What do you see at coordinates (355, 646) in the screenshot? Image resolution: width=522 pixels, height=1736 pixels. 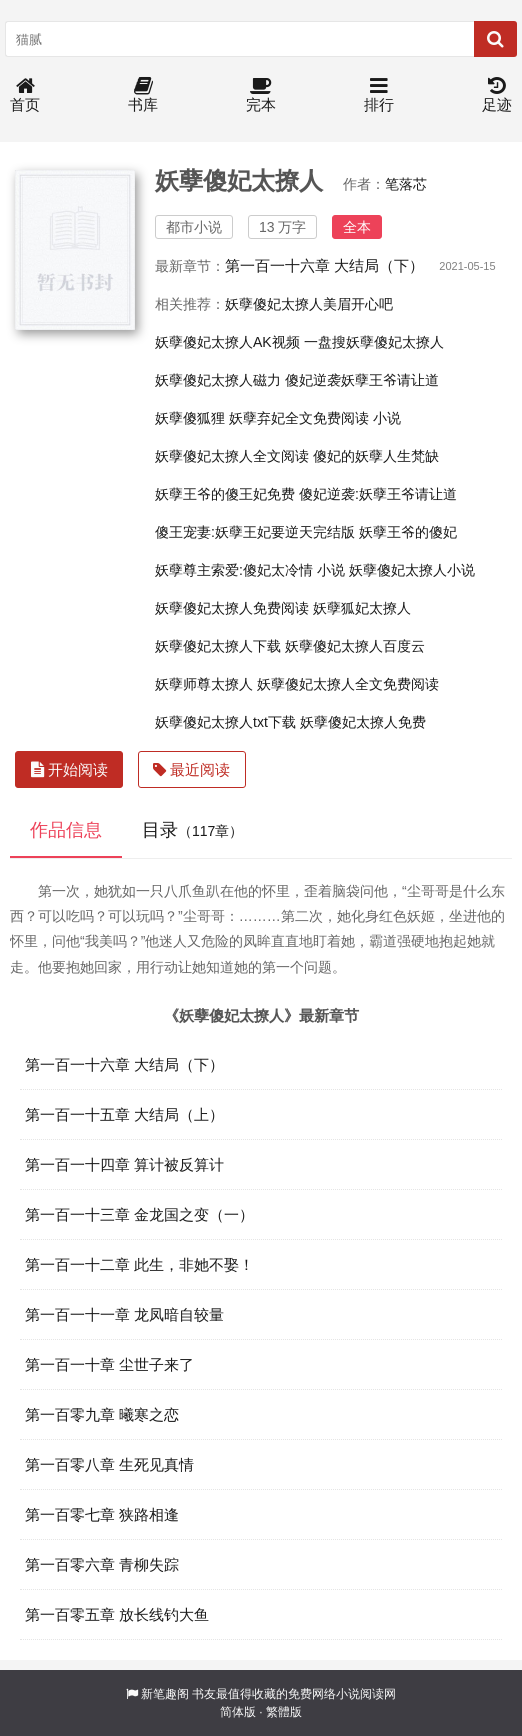 I see `妖孽傻妃太撩人百度云` at bounding box center [355, 646].